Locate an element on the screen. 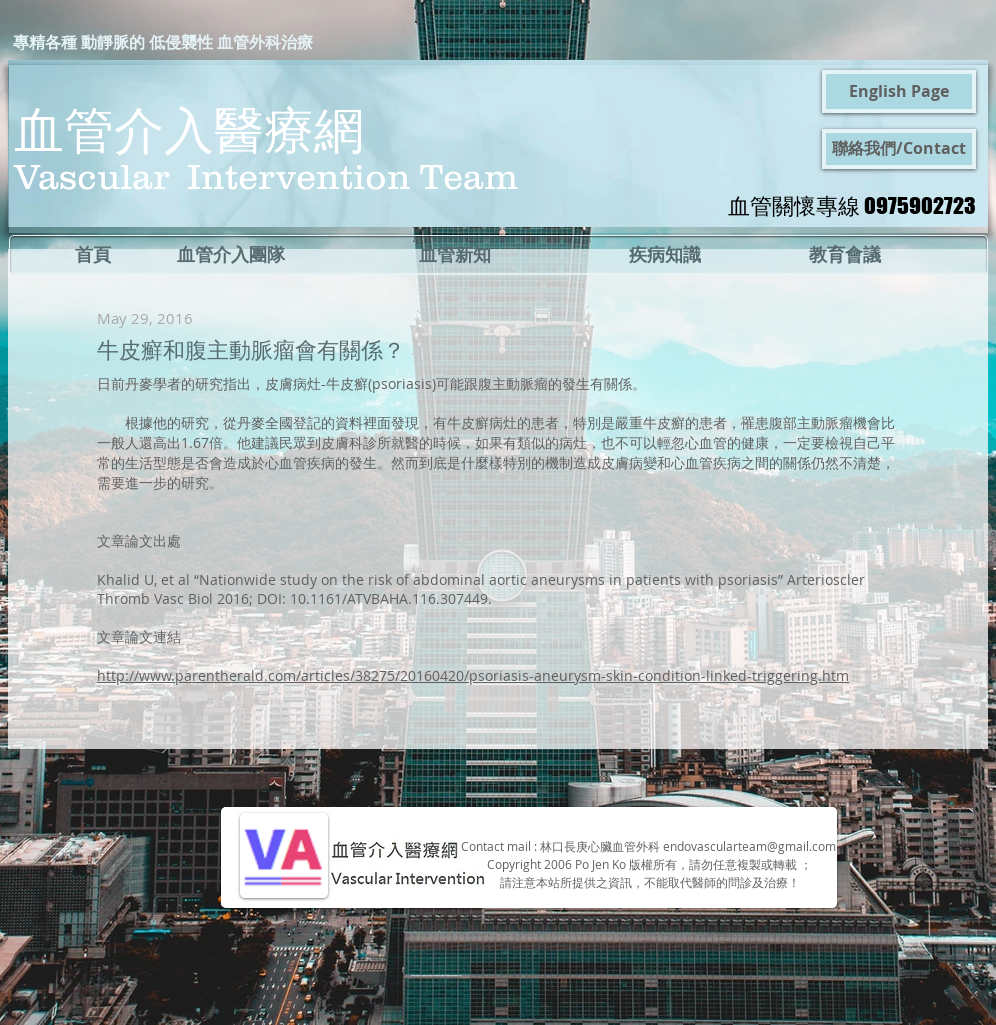  [疾病知識] is located at coordinates (664, 255).